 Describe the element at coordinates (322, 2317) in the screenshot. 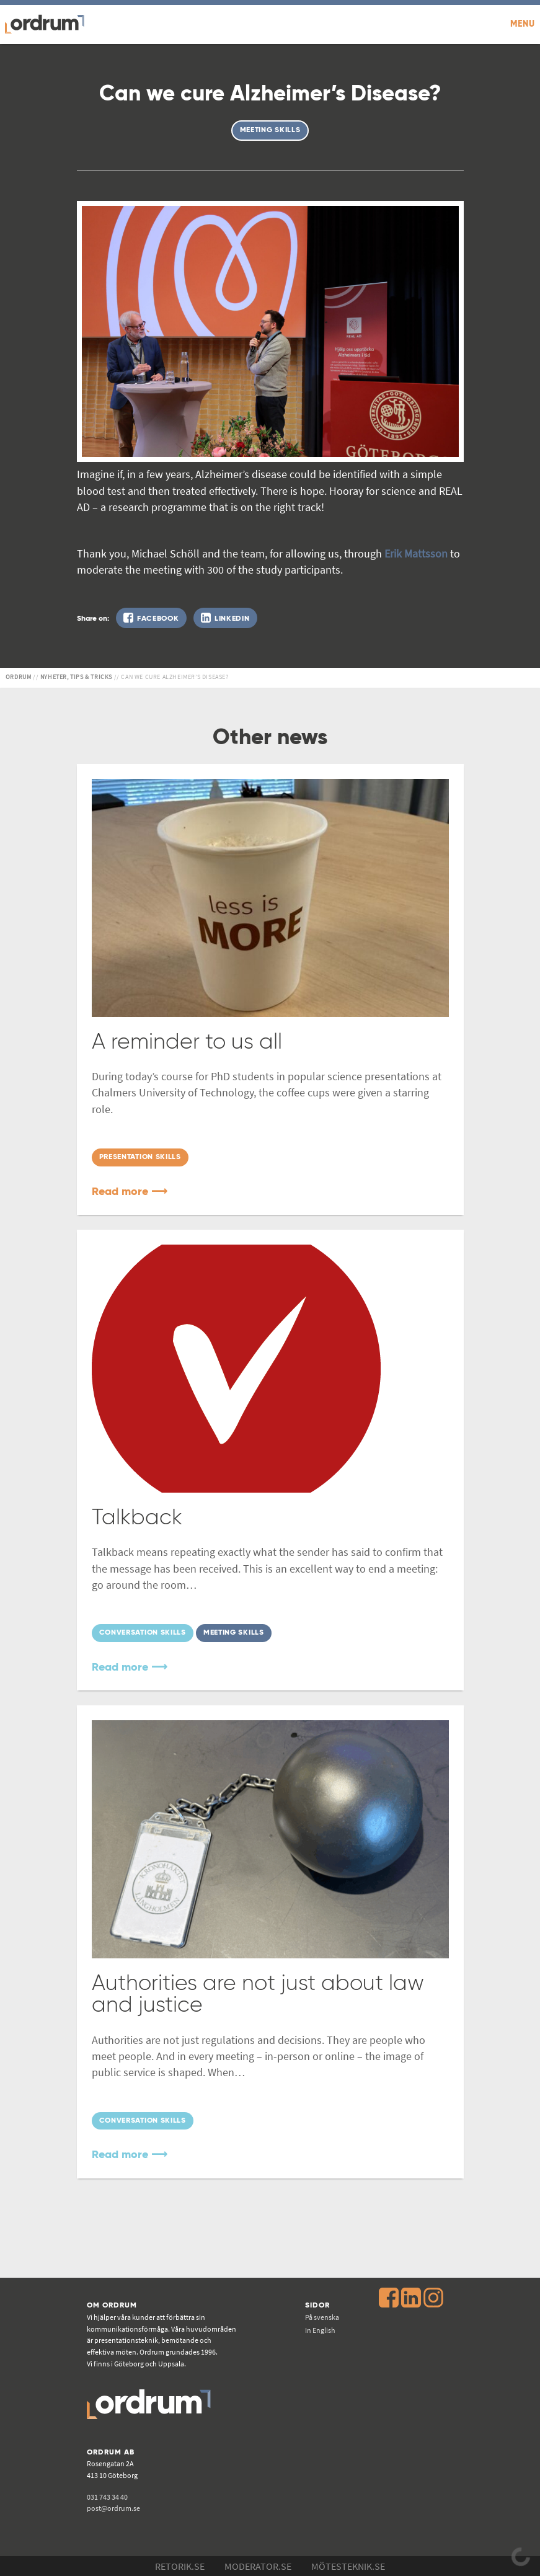

I see `På svenska` at that location.